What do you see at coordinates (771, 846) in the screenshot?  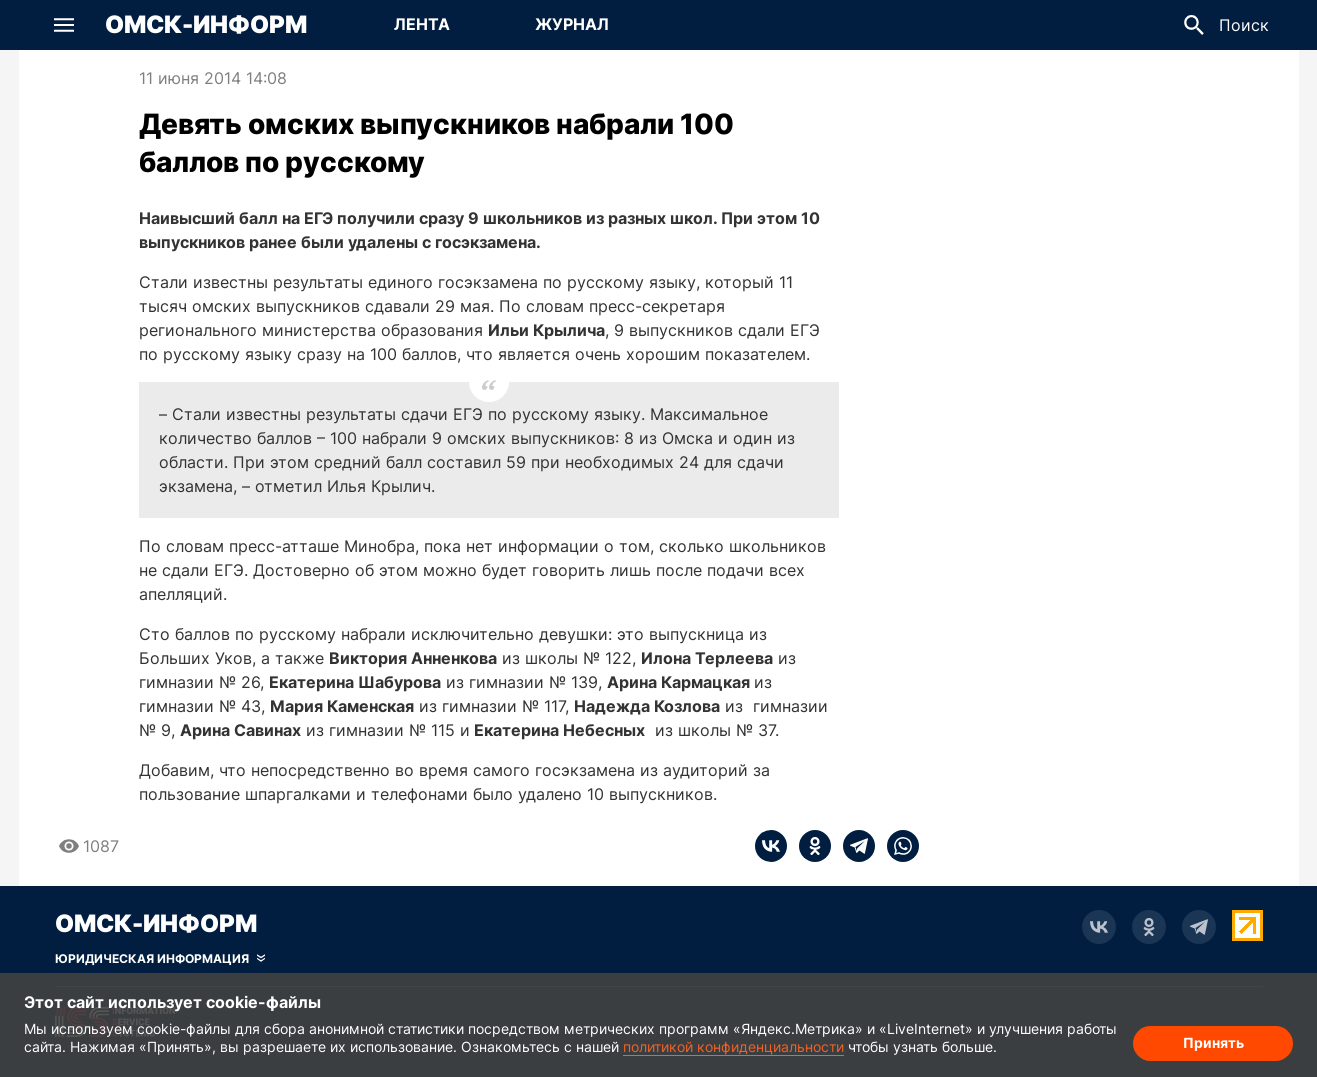 I see `[vk]` at bounding box center [771, 846].